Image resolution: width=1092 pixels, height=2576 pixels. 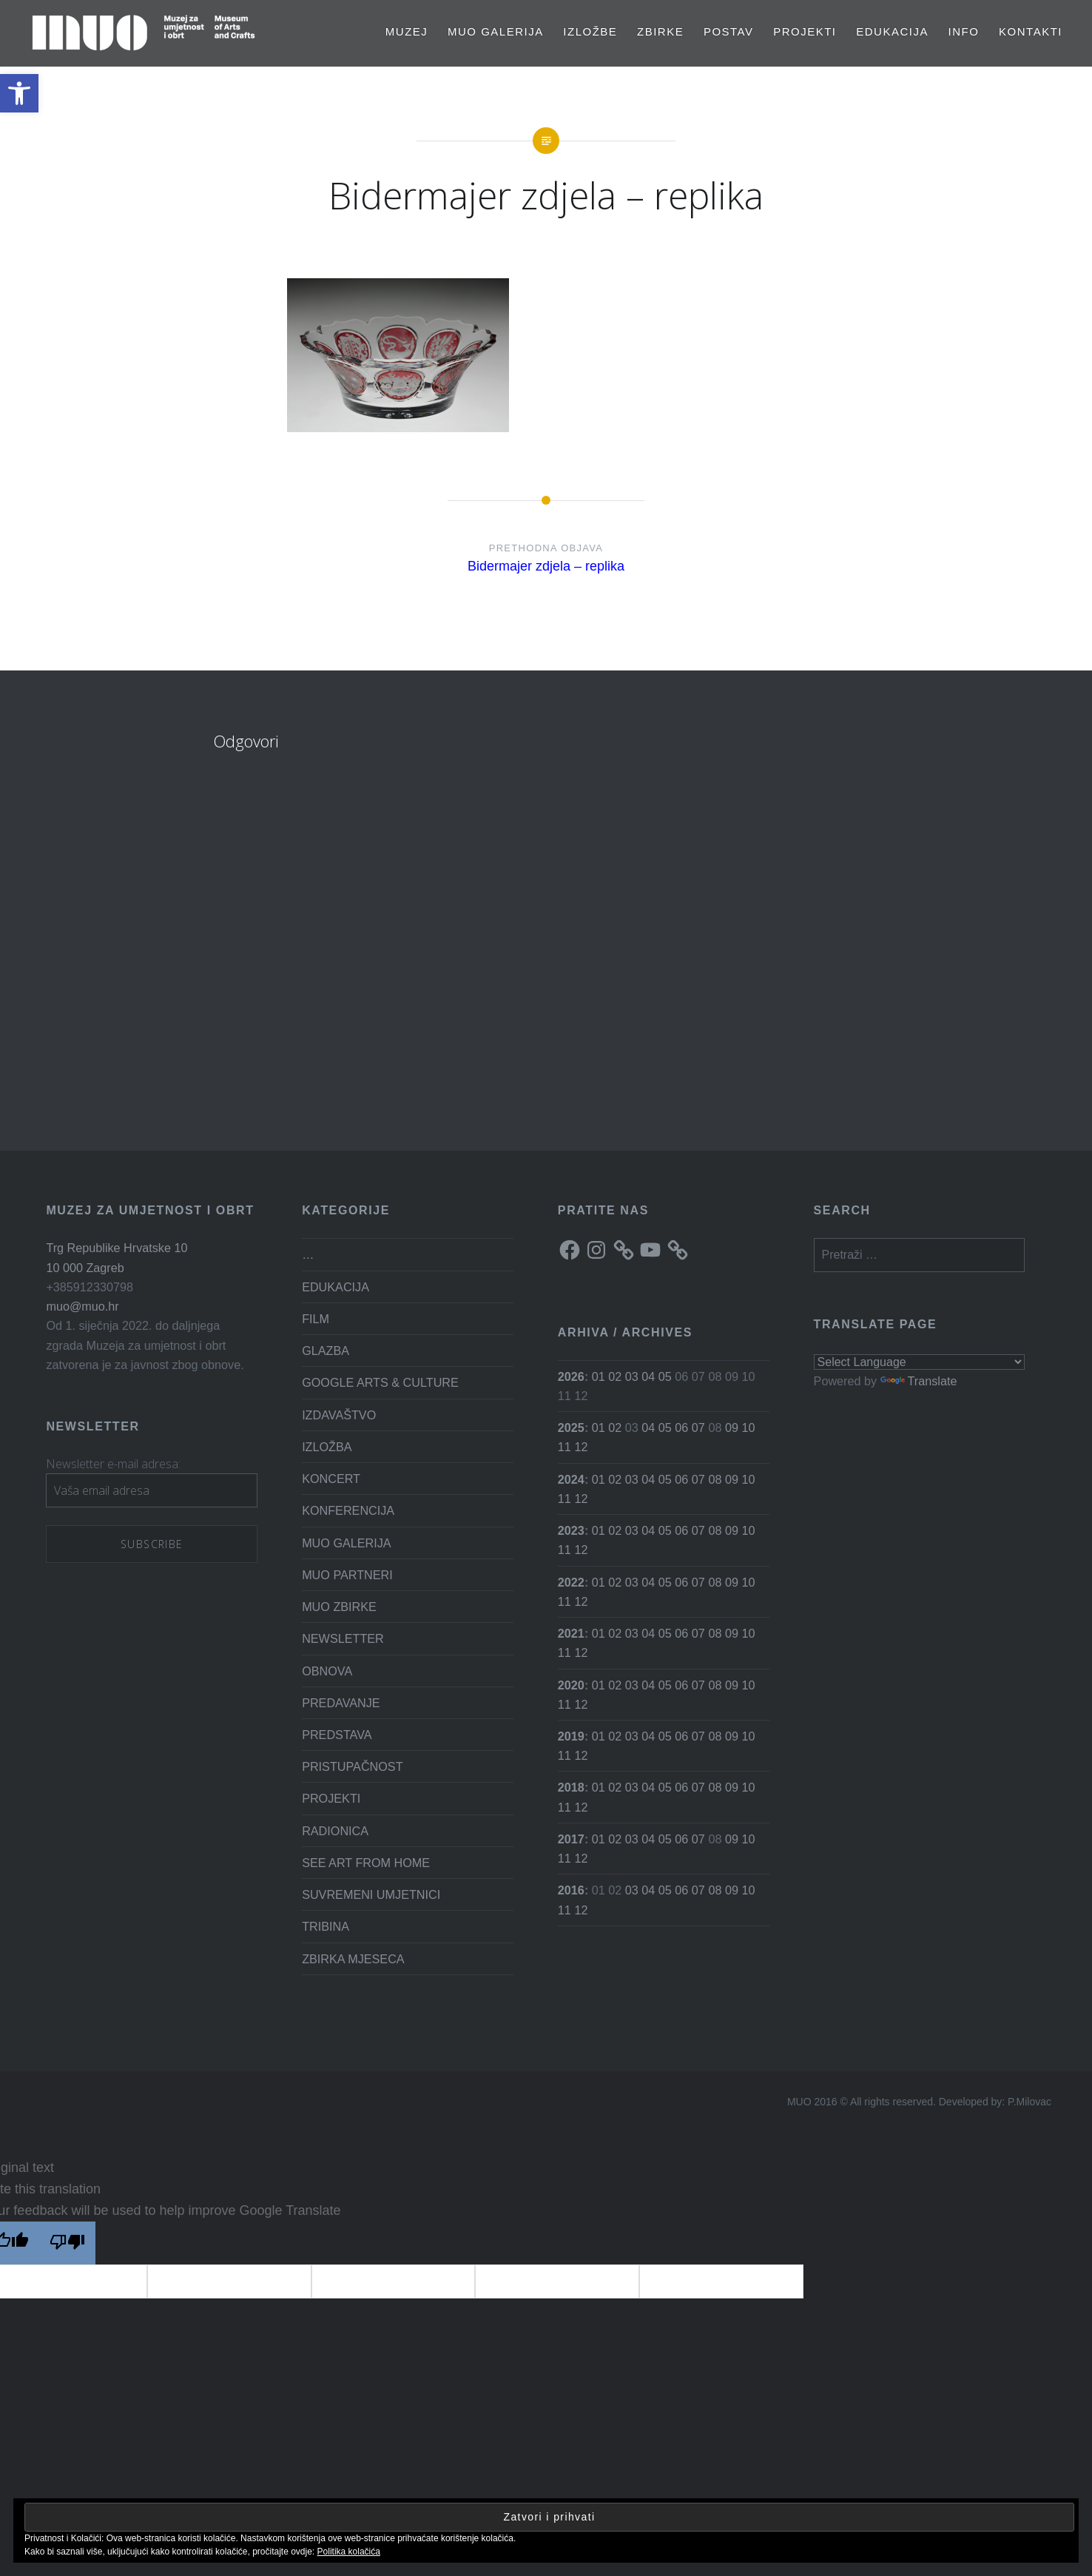 I want to click on 08, so click(x=714, y=1479).